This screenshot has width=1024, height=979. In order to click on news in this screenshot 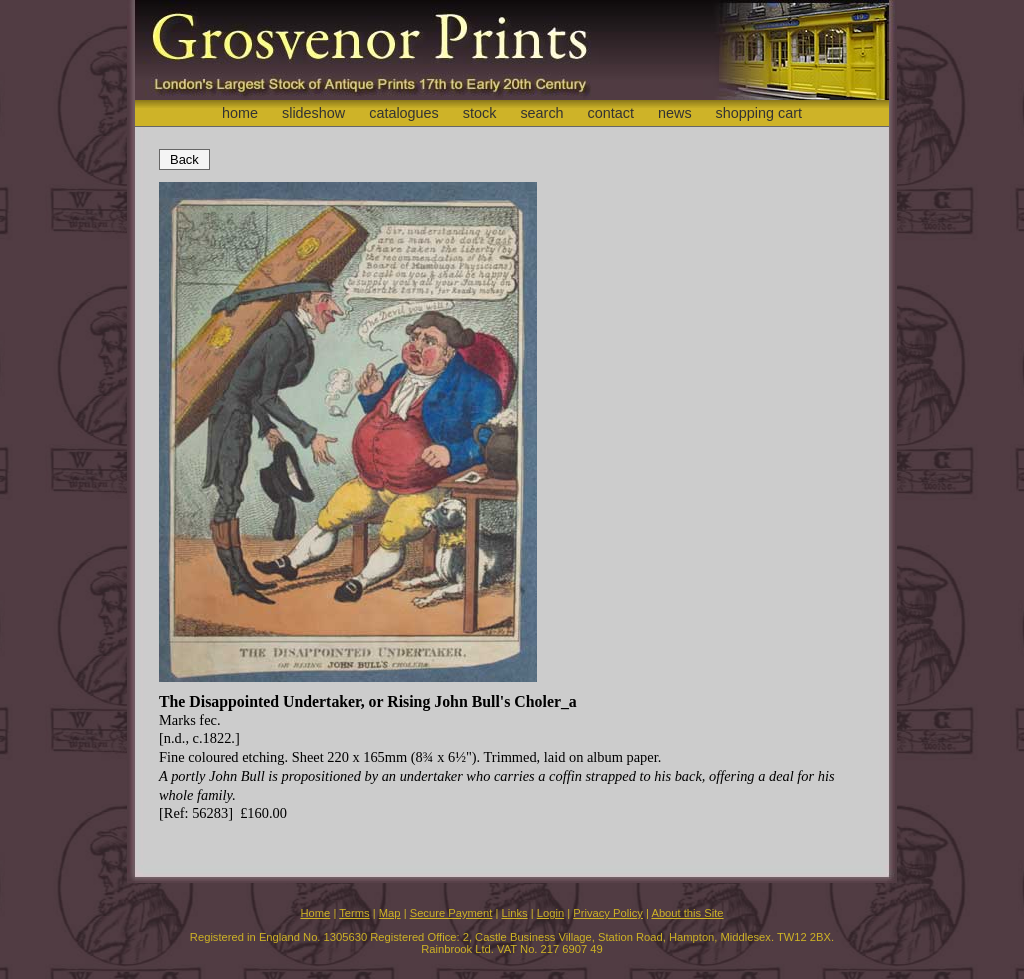, I will do `click(675, 113)`.